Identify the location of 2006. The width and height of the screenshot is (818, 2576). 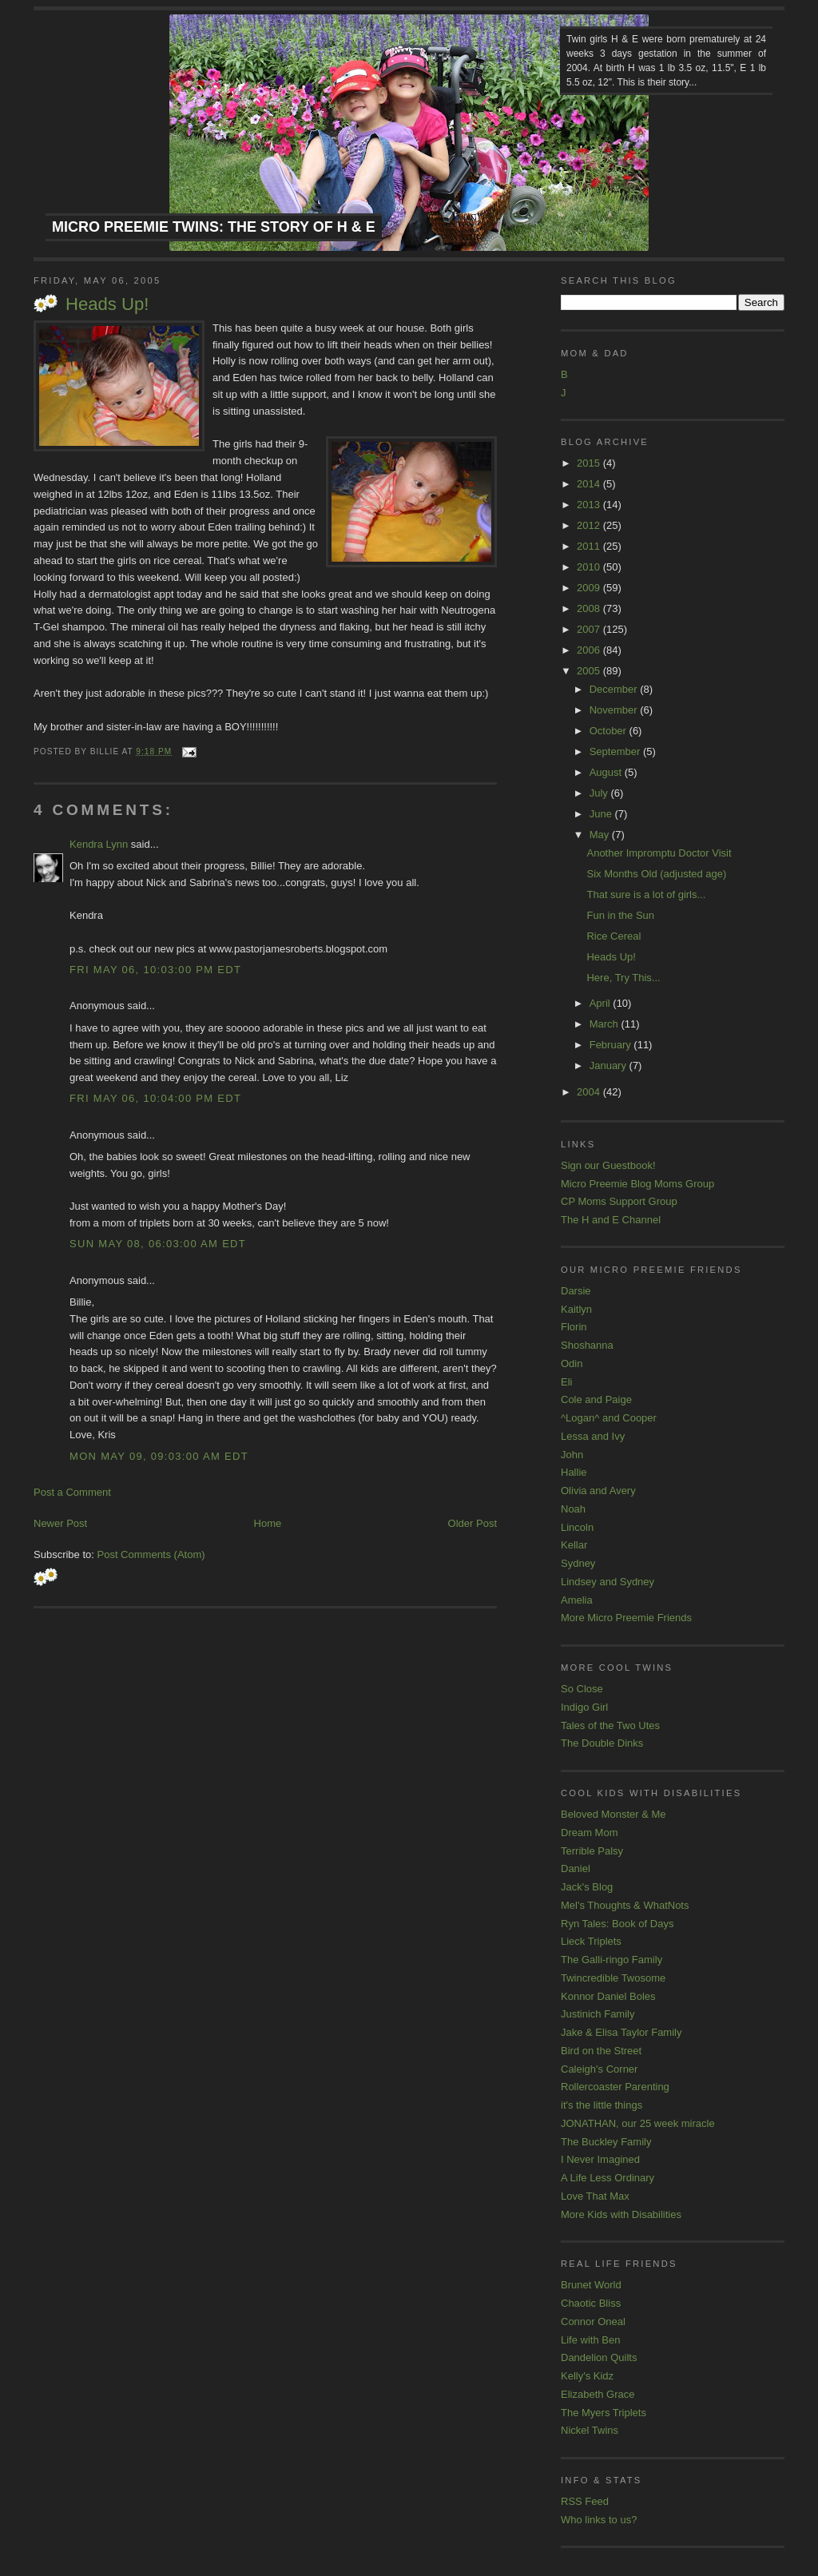
(590, 650).